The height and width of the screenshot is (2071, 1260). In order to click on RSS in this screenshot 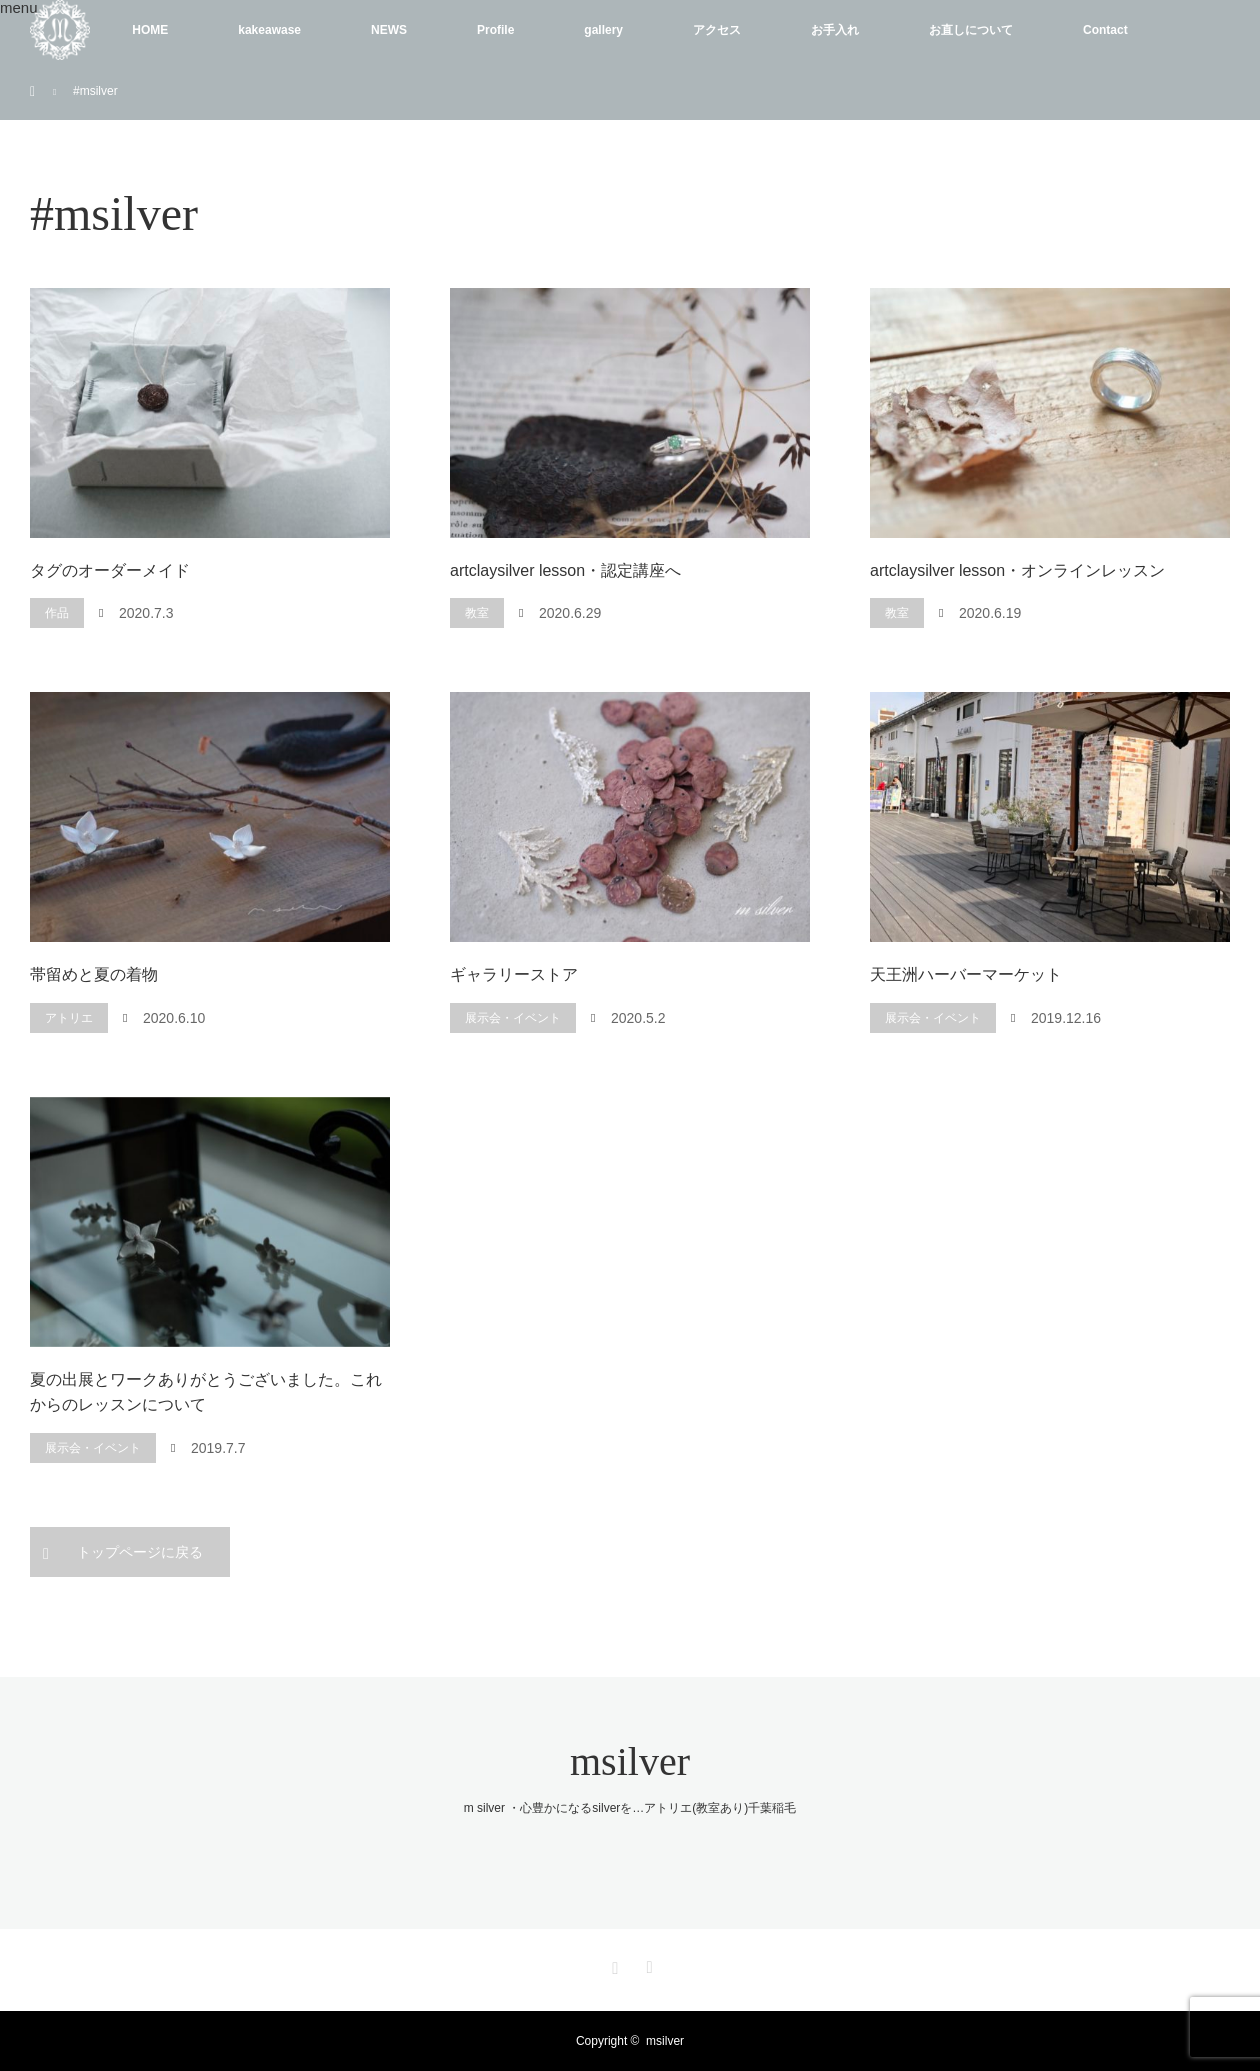, I will do `click(647, 1964)`.